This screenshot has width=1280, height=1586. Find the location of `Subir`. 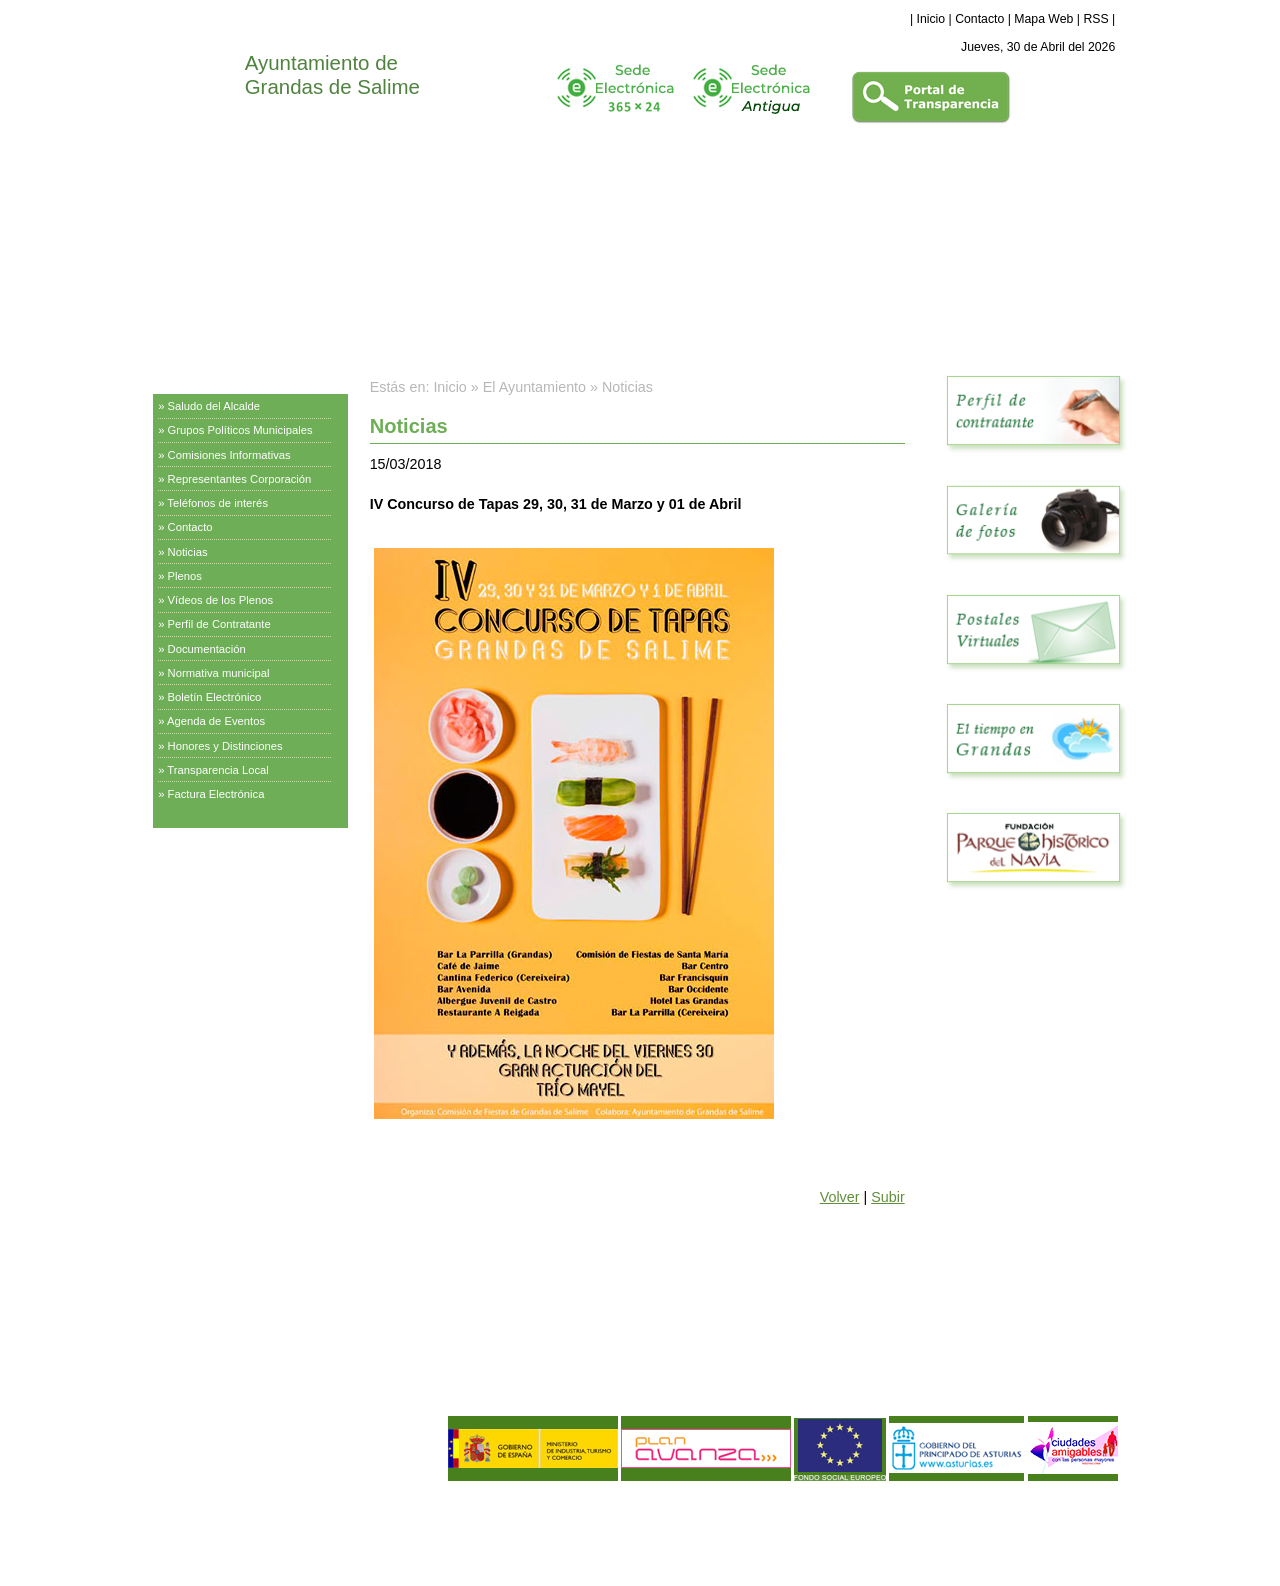

Subir is located at coordinates (887, 1197).